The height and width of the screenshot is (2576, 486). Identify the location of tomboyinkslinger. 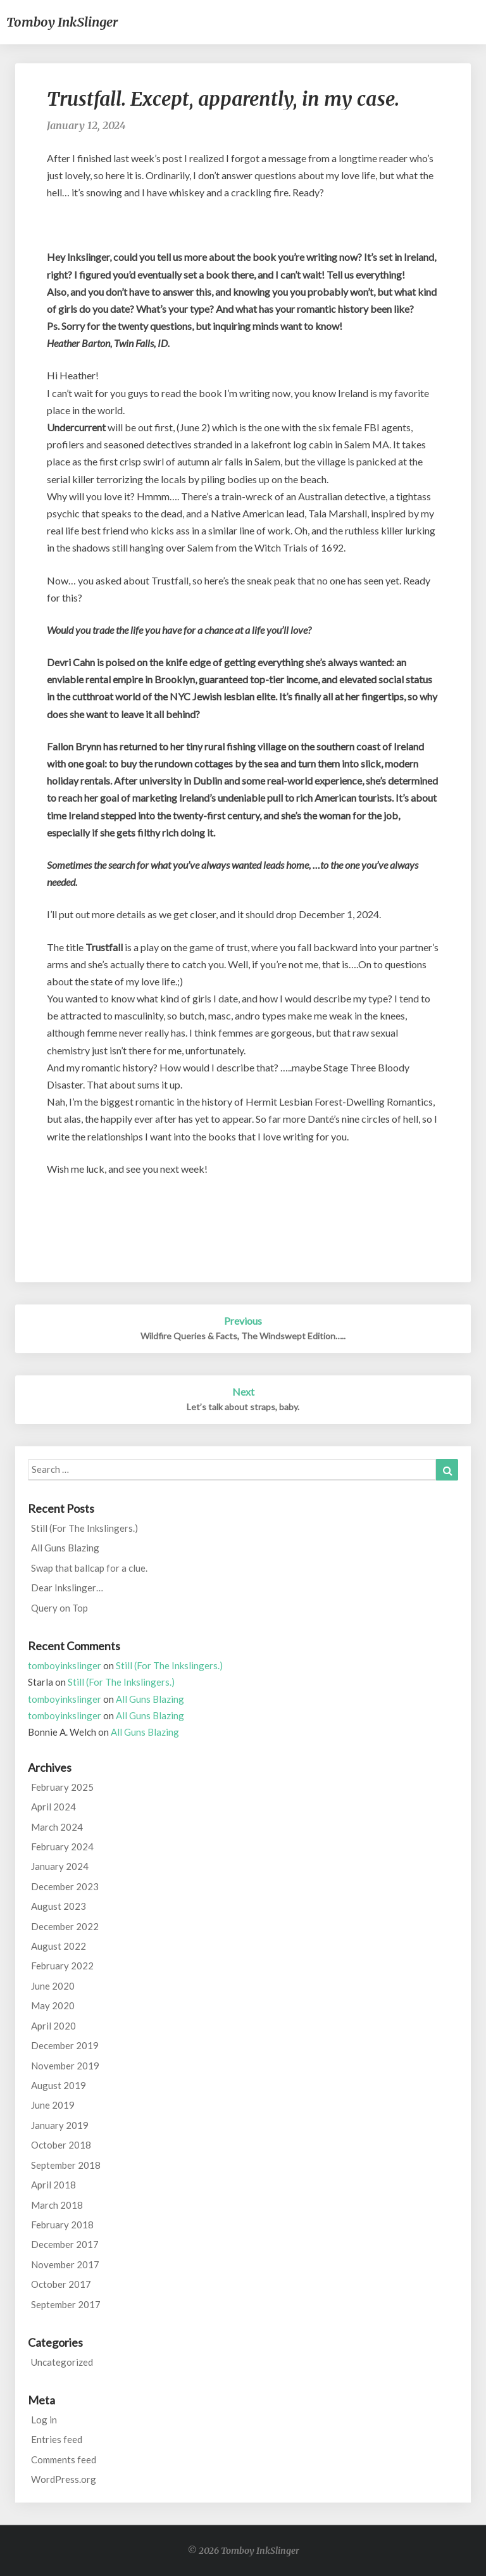
(64, 1665).